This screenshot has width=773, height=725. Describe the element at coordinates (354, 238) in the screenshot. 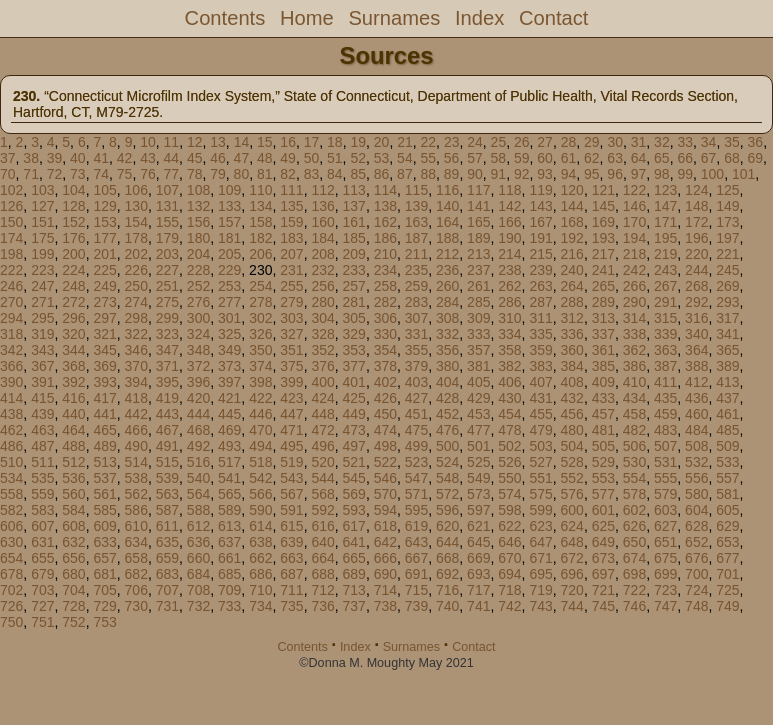

I see `185` at that location.